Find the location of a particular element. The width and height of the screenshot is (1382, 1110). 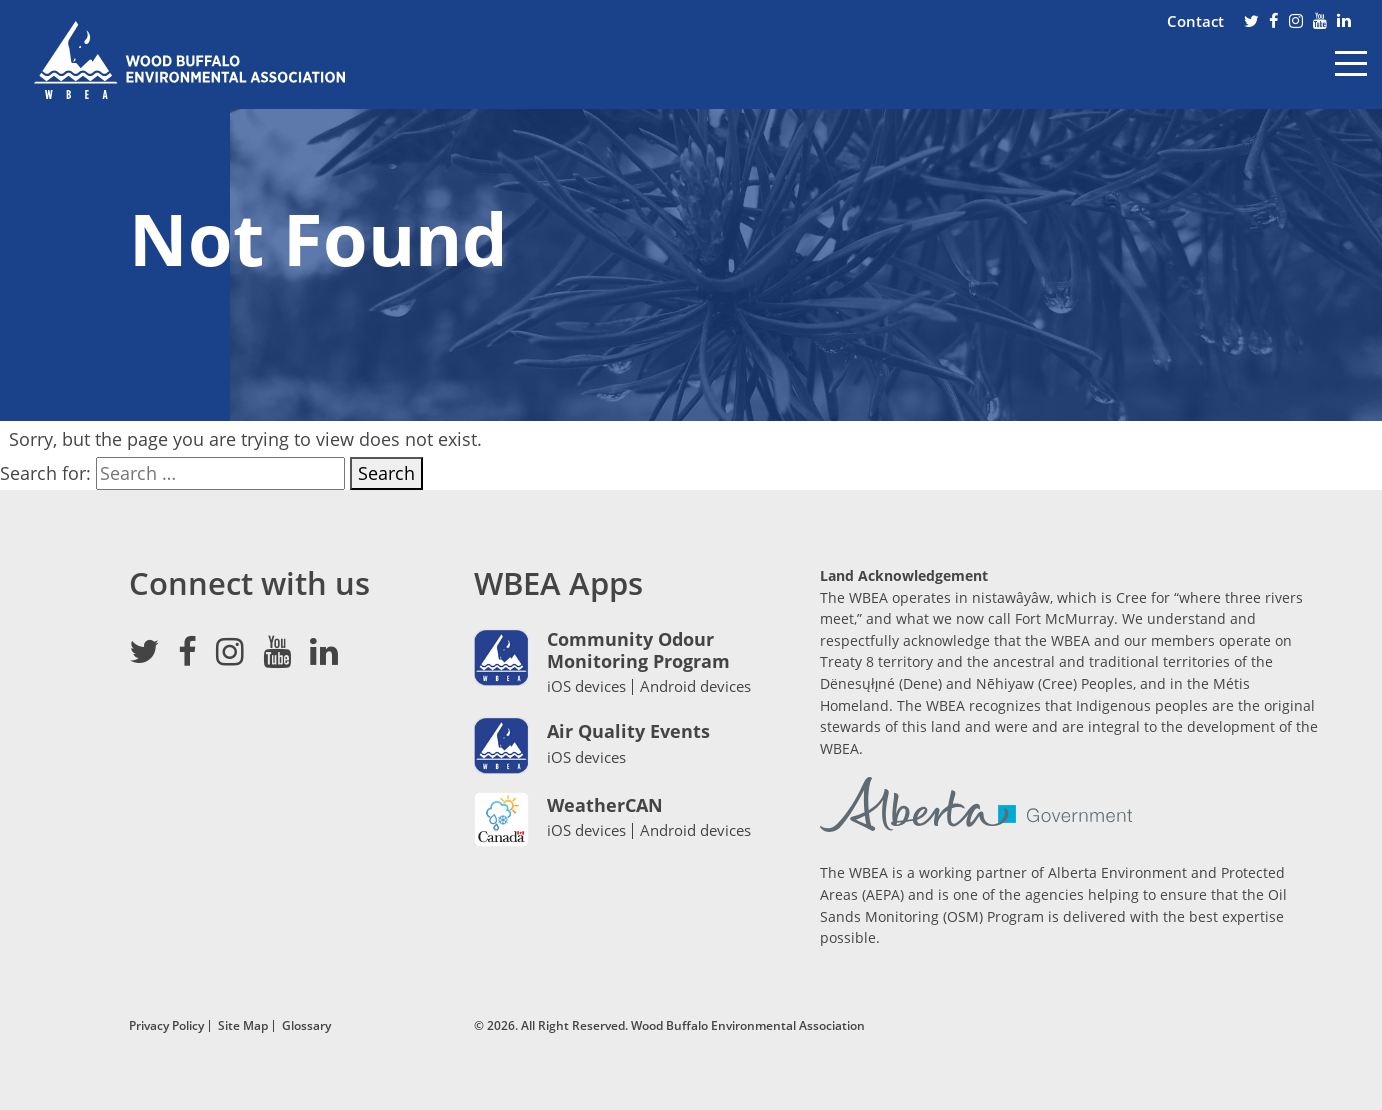

Site Map is located at coordinates (243, 1025).